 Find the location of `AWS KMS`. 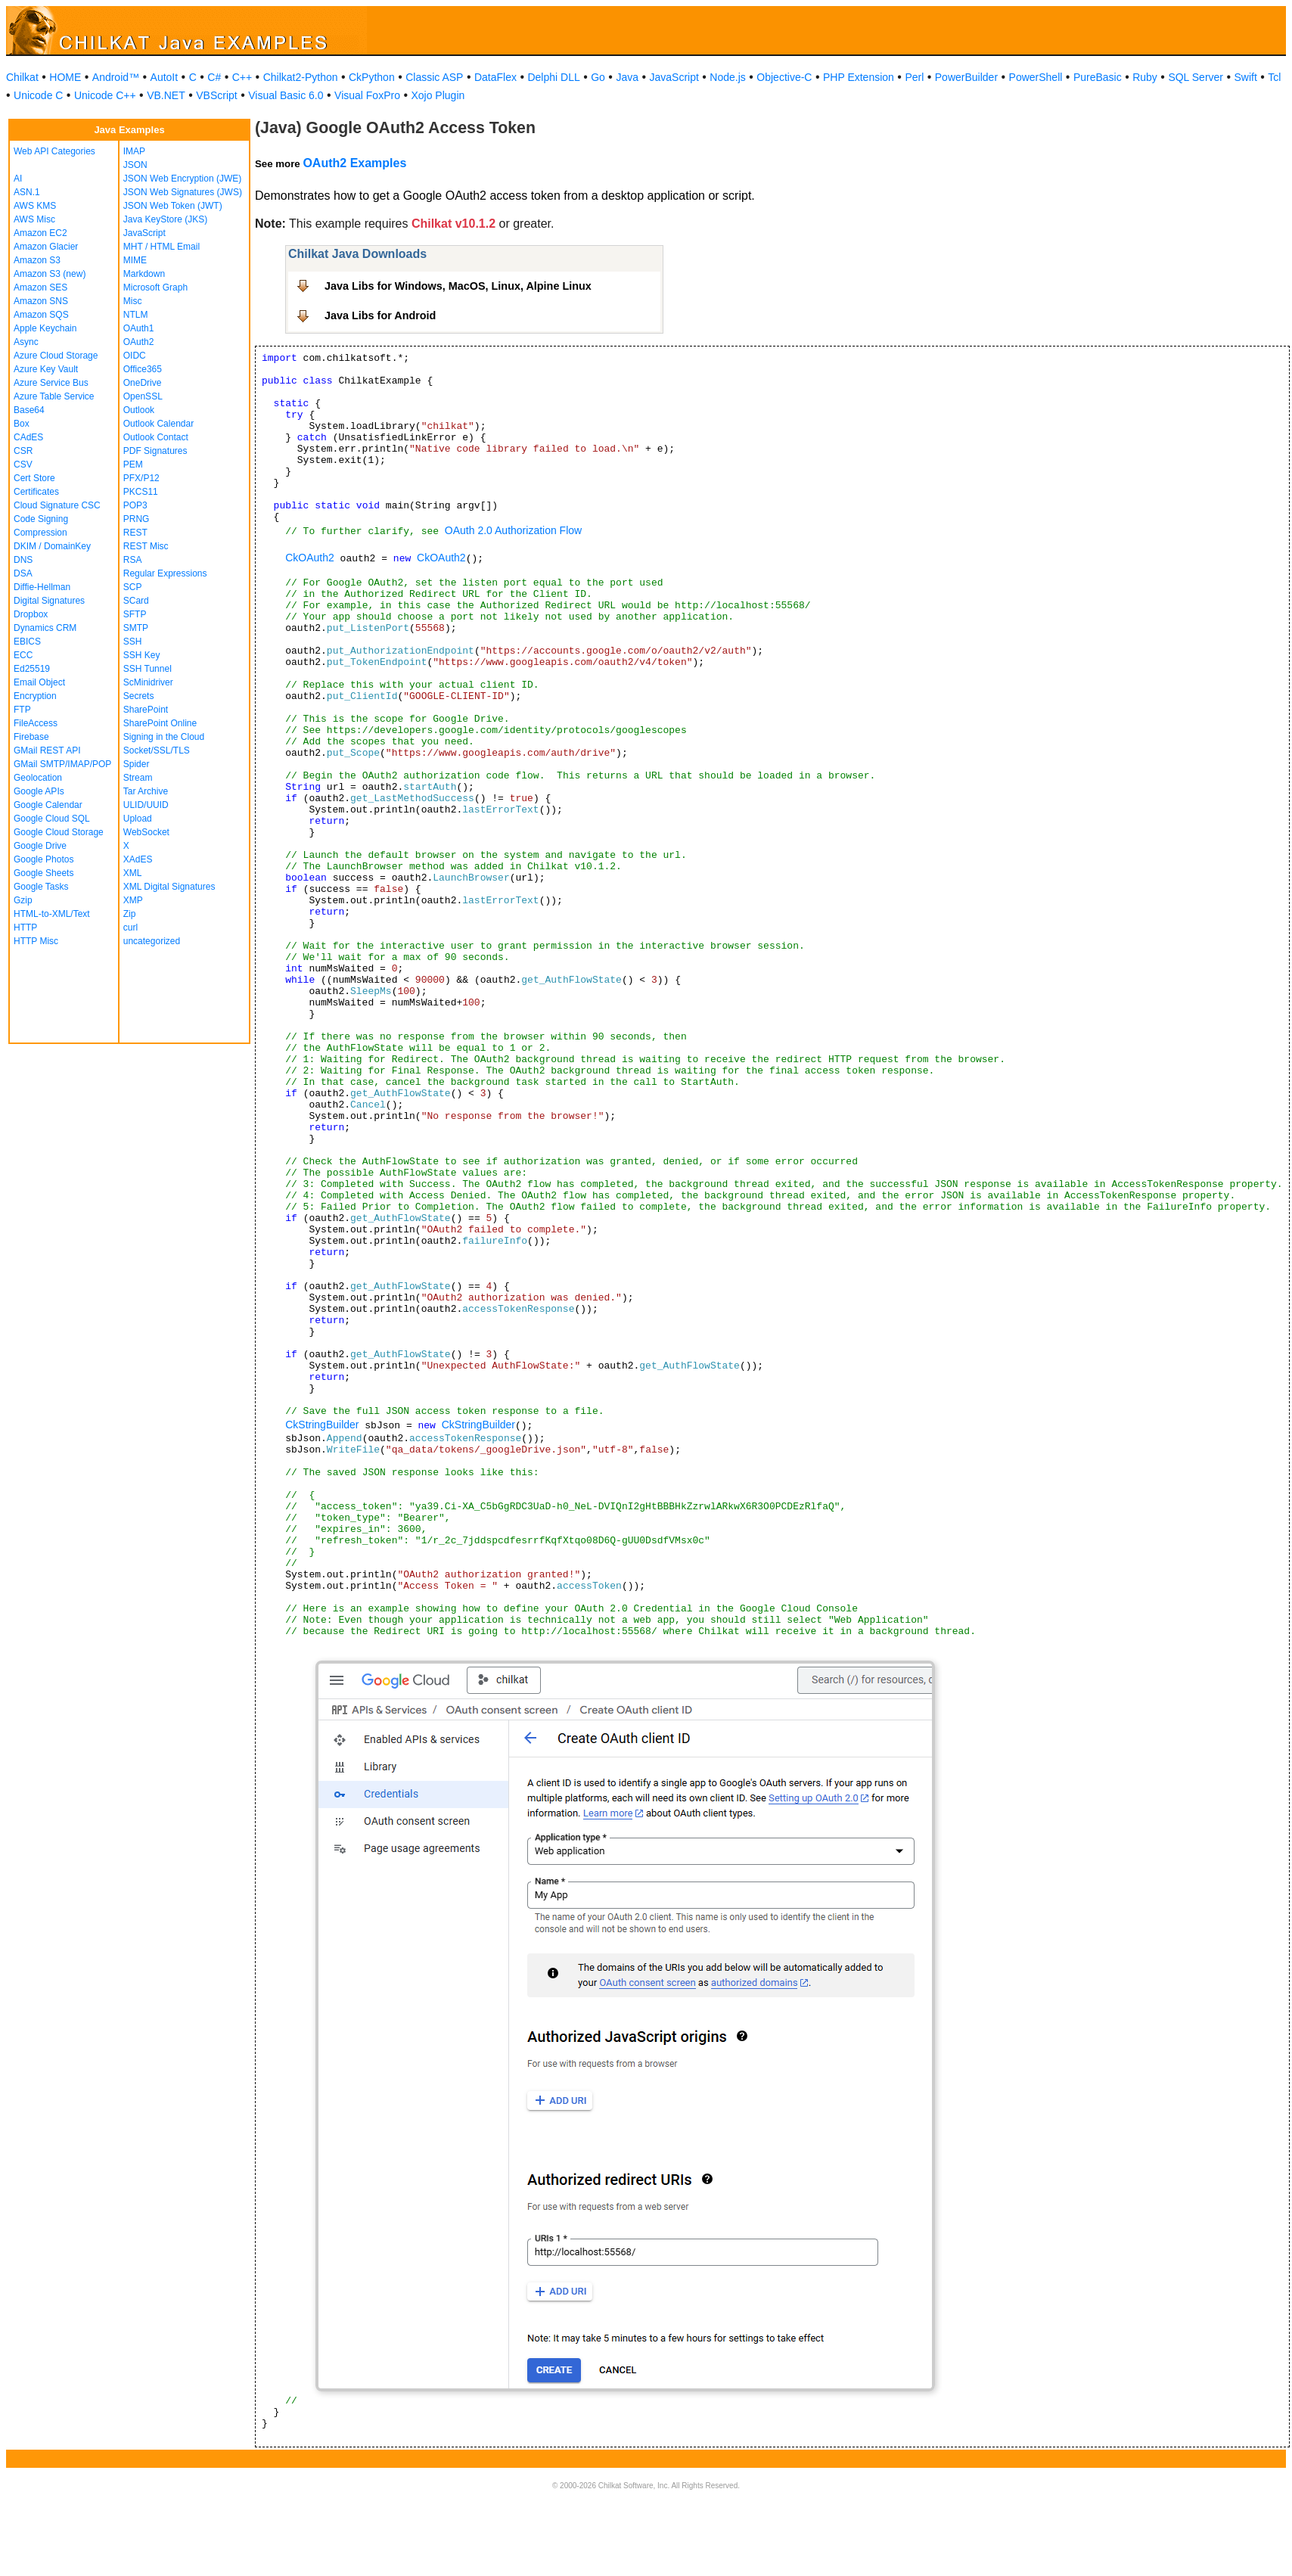

AWS KMS is located at coordinates (35, 205).